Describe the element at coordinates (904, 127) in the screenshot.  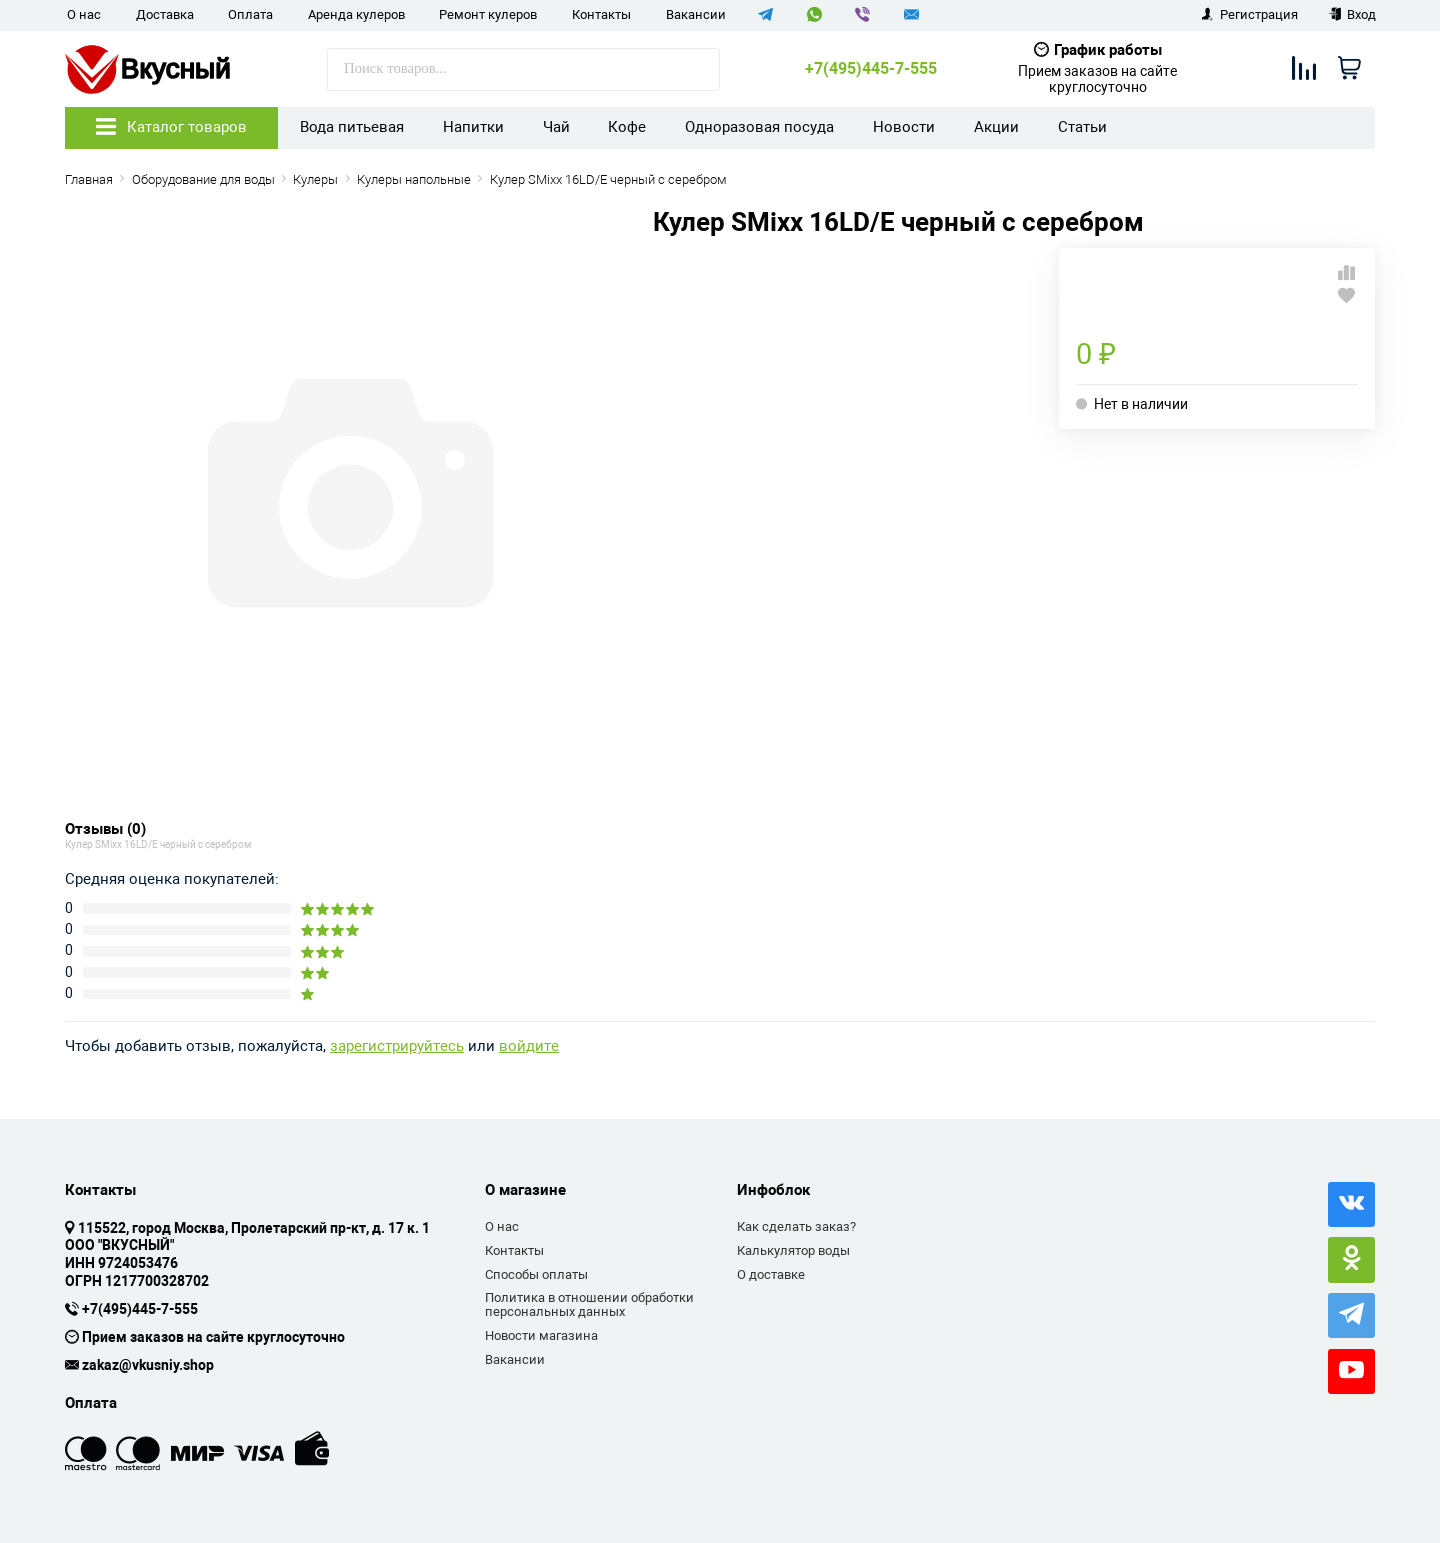
I see `Новости` at that location.